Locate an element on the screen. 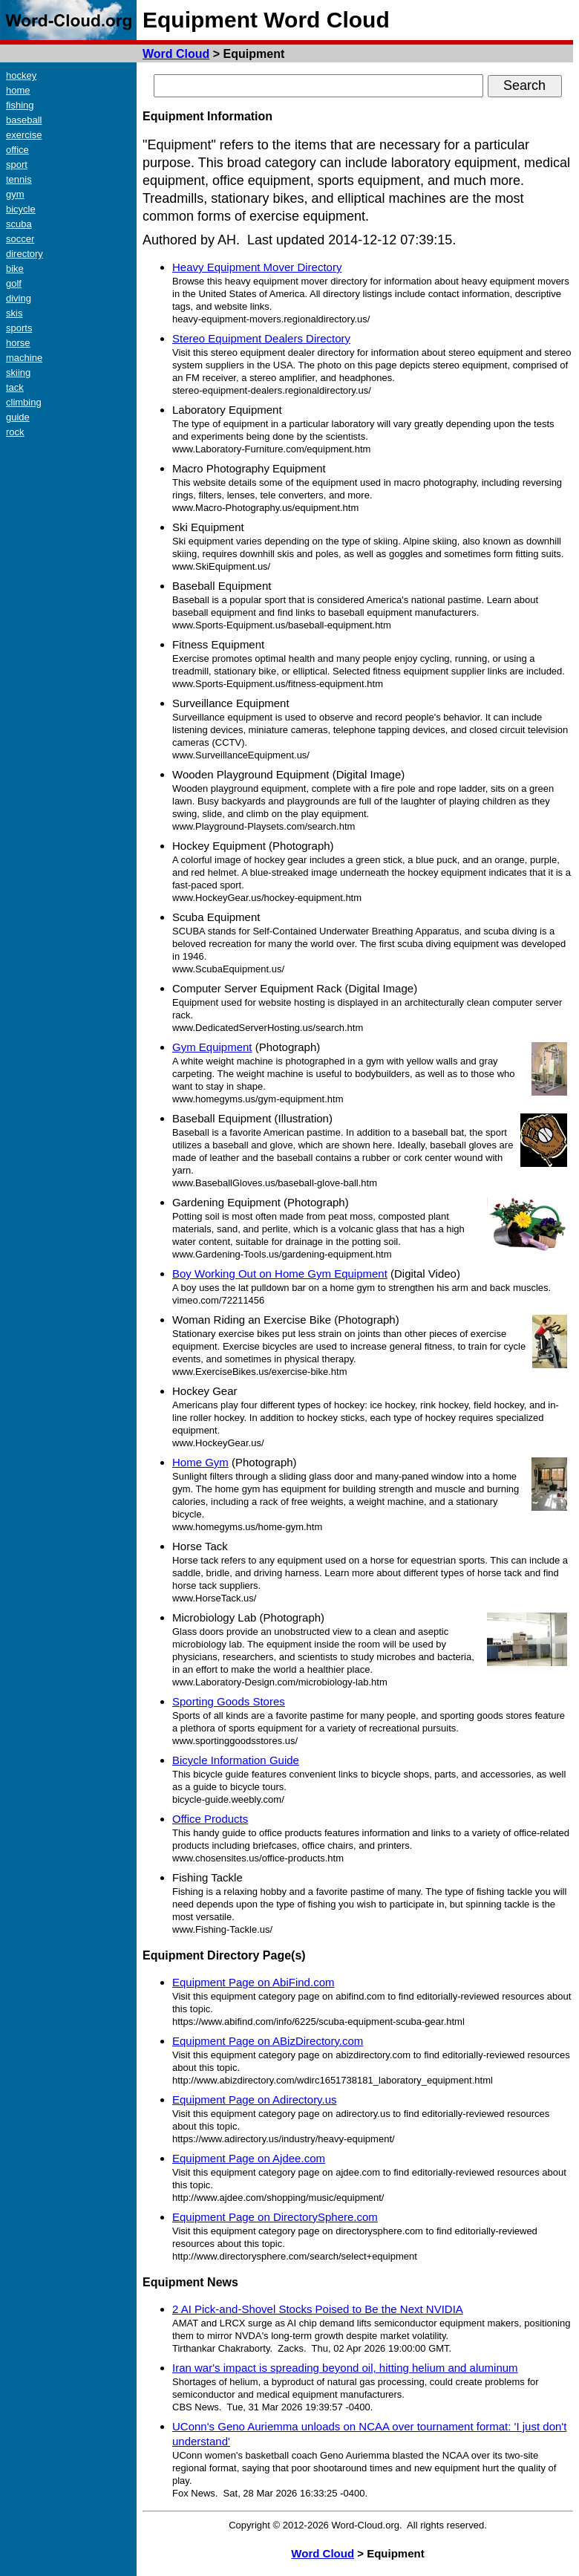 Image resolution: width=579 pixels, height=2576 pixels. Equipment Page on DirectorySphere.com is located at coordinates (275, 2217).